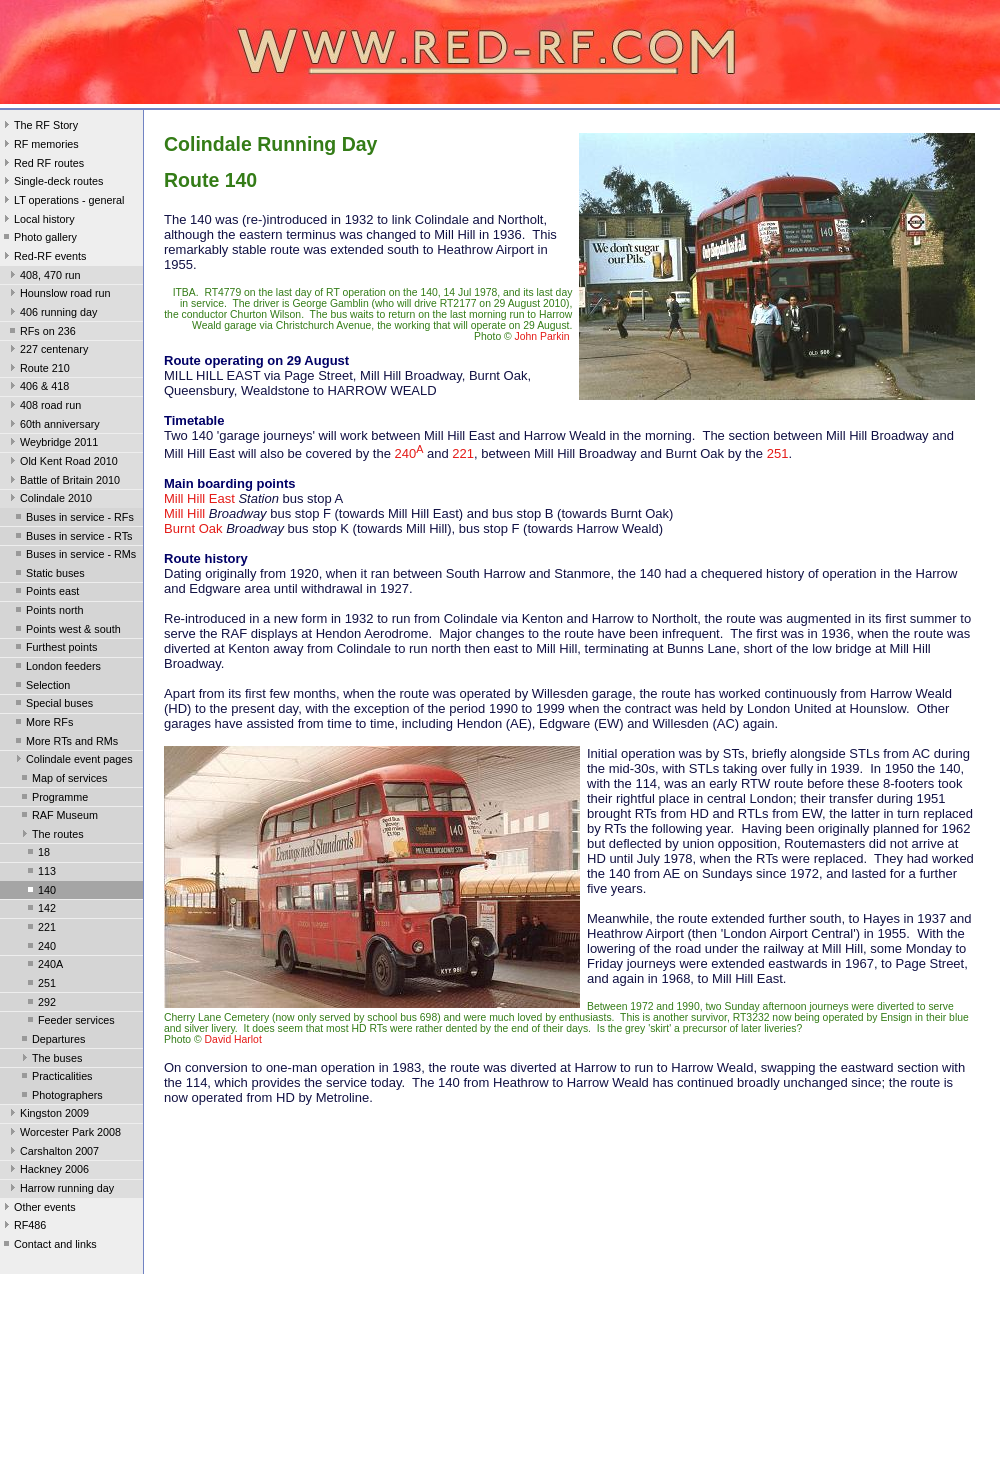 Image resolution: width=1000 pixels, height=1474 pixels. I want to click on Feeder services, so click(69, 1022).